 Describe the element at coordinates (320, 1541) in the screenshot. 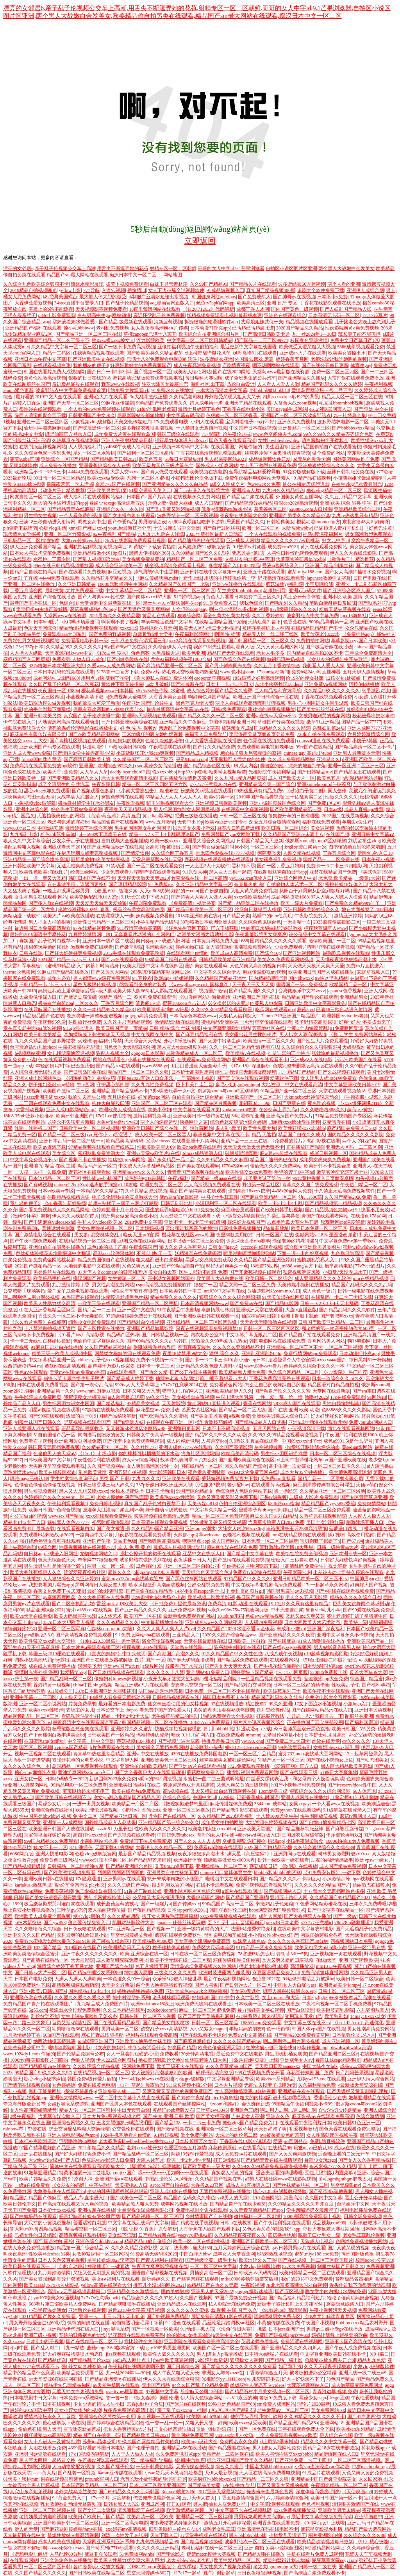

I see `宝贝别吸了都硬了h` at that location.